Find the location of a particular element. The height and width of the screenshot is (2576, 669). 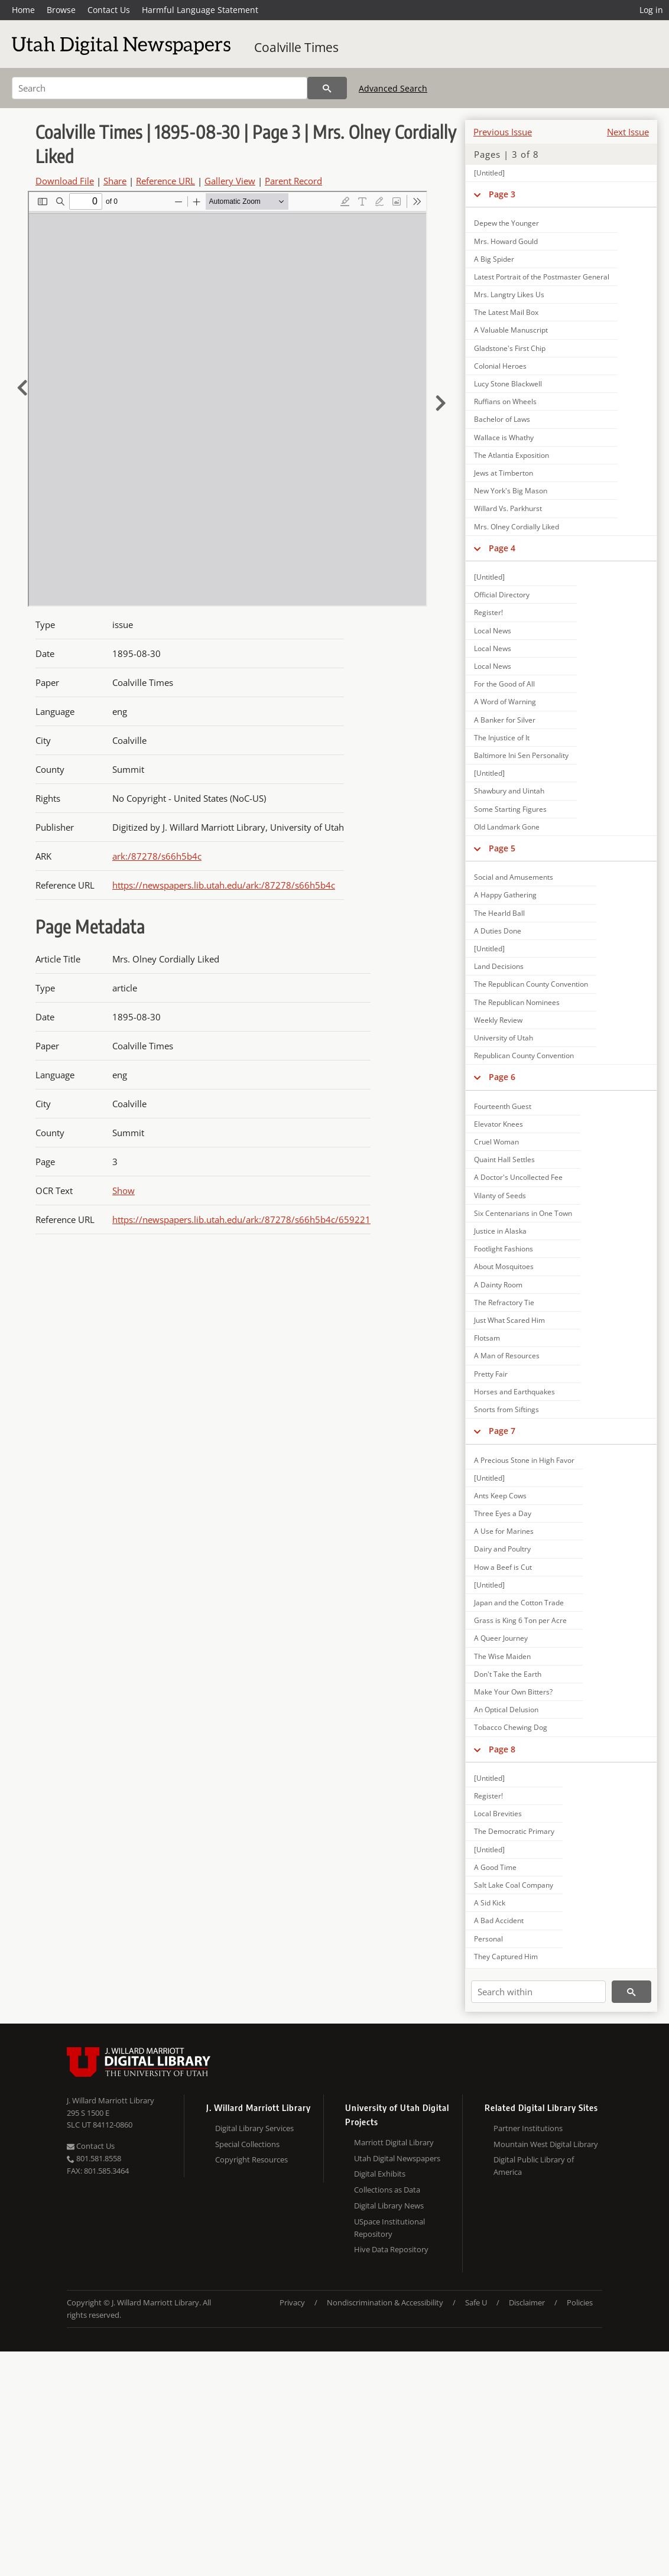

Japan and the Cotton Trade is located at coordinates (519, 1603).